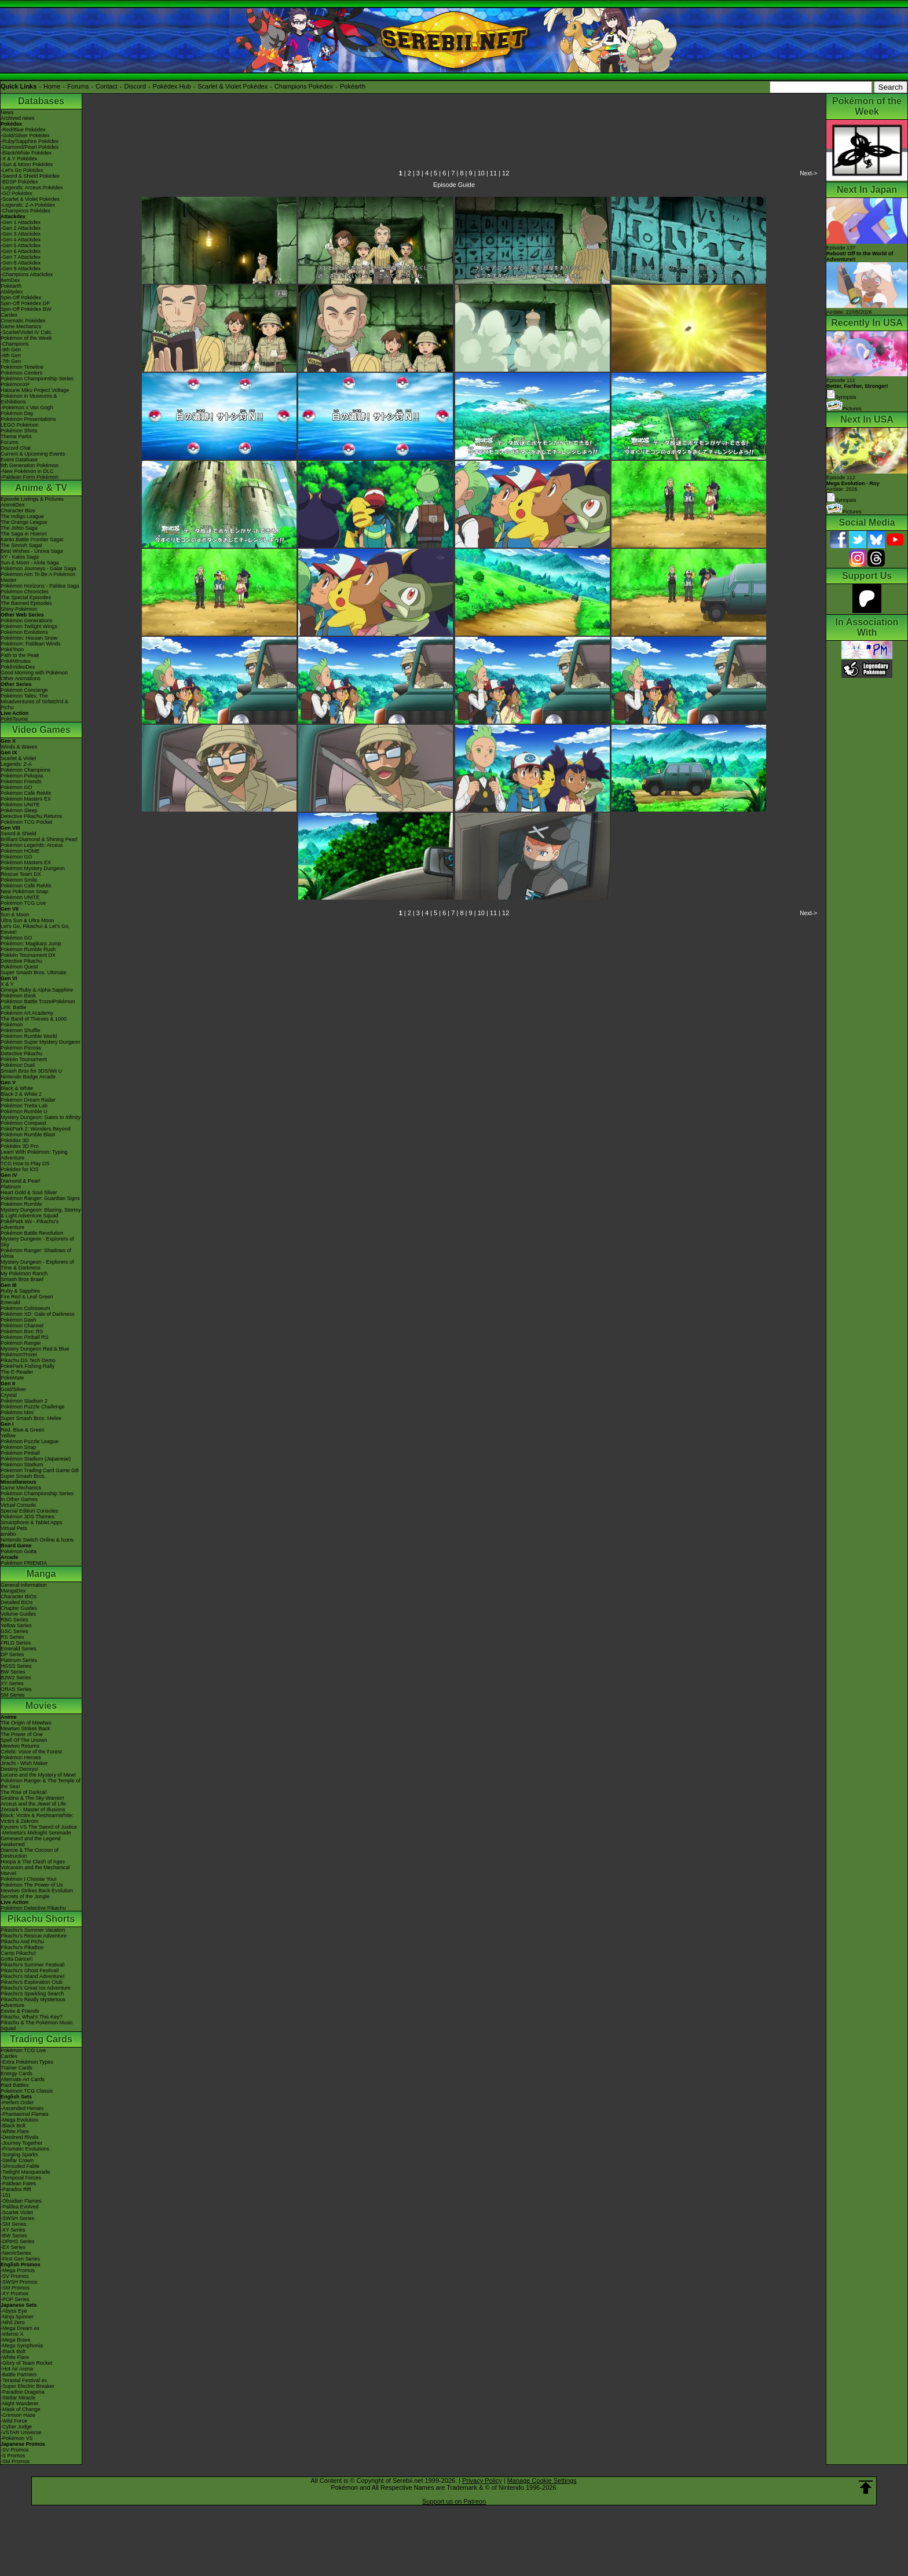 This screenshot has height=2576, width=908. Describe the element at coordinates (19, 528) in the screenshot. I see `The Johto Saga` at that location.